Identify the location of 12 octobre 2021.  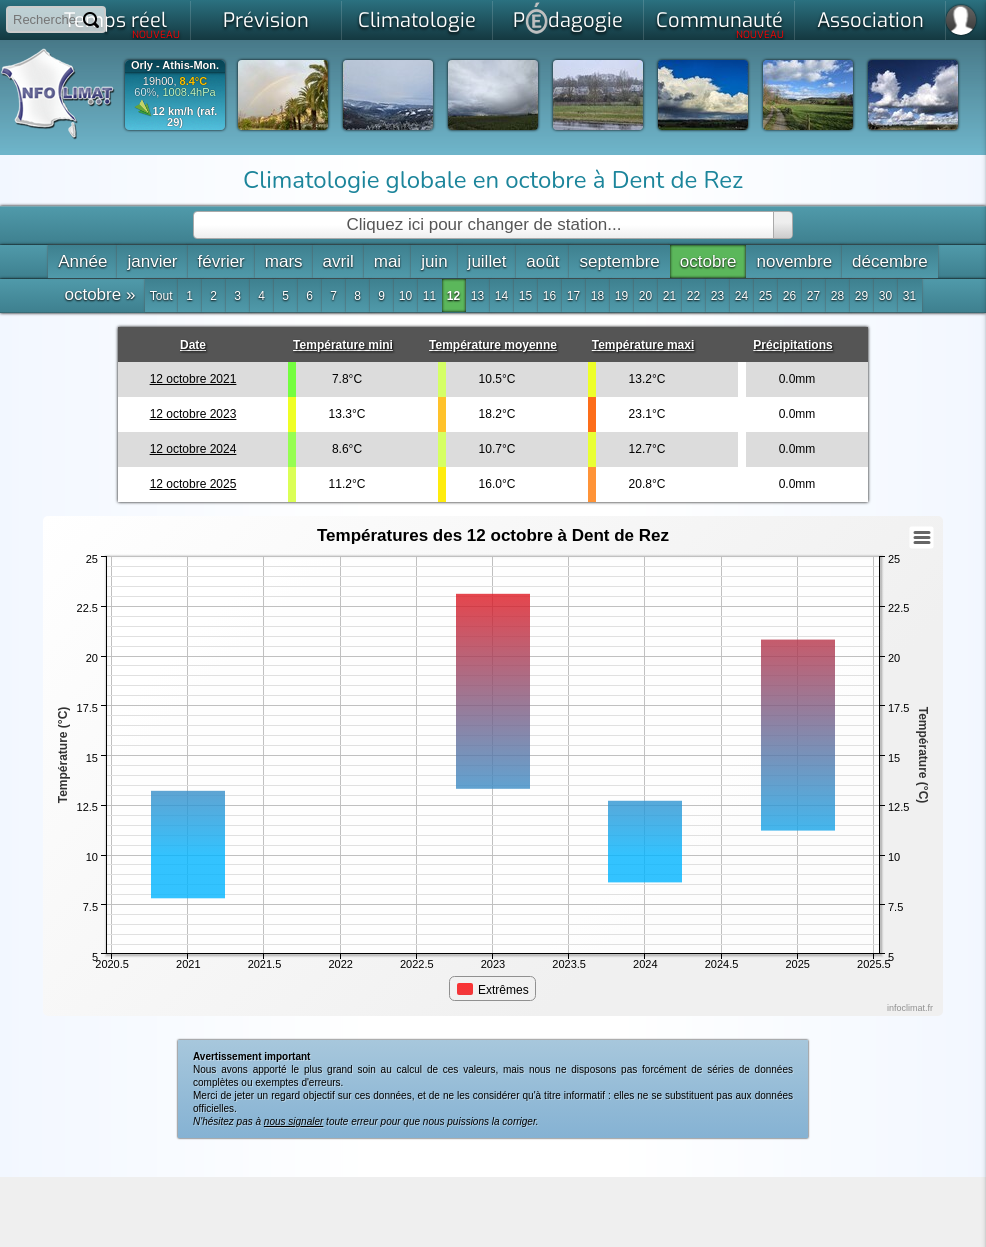
(193, 379).